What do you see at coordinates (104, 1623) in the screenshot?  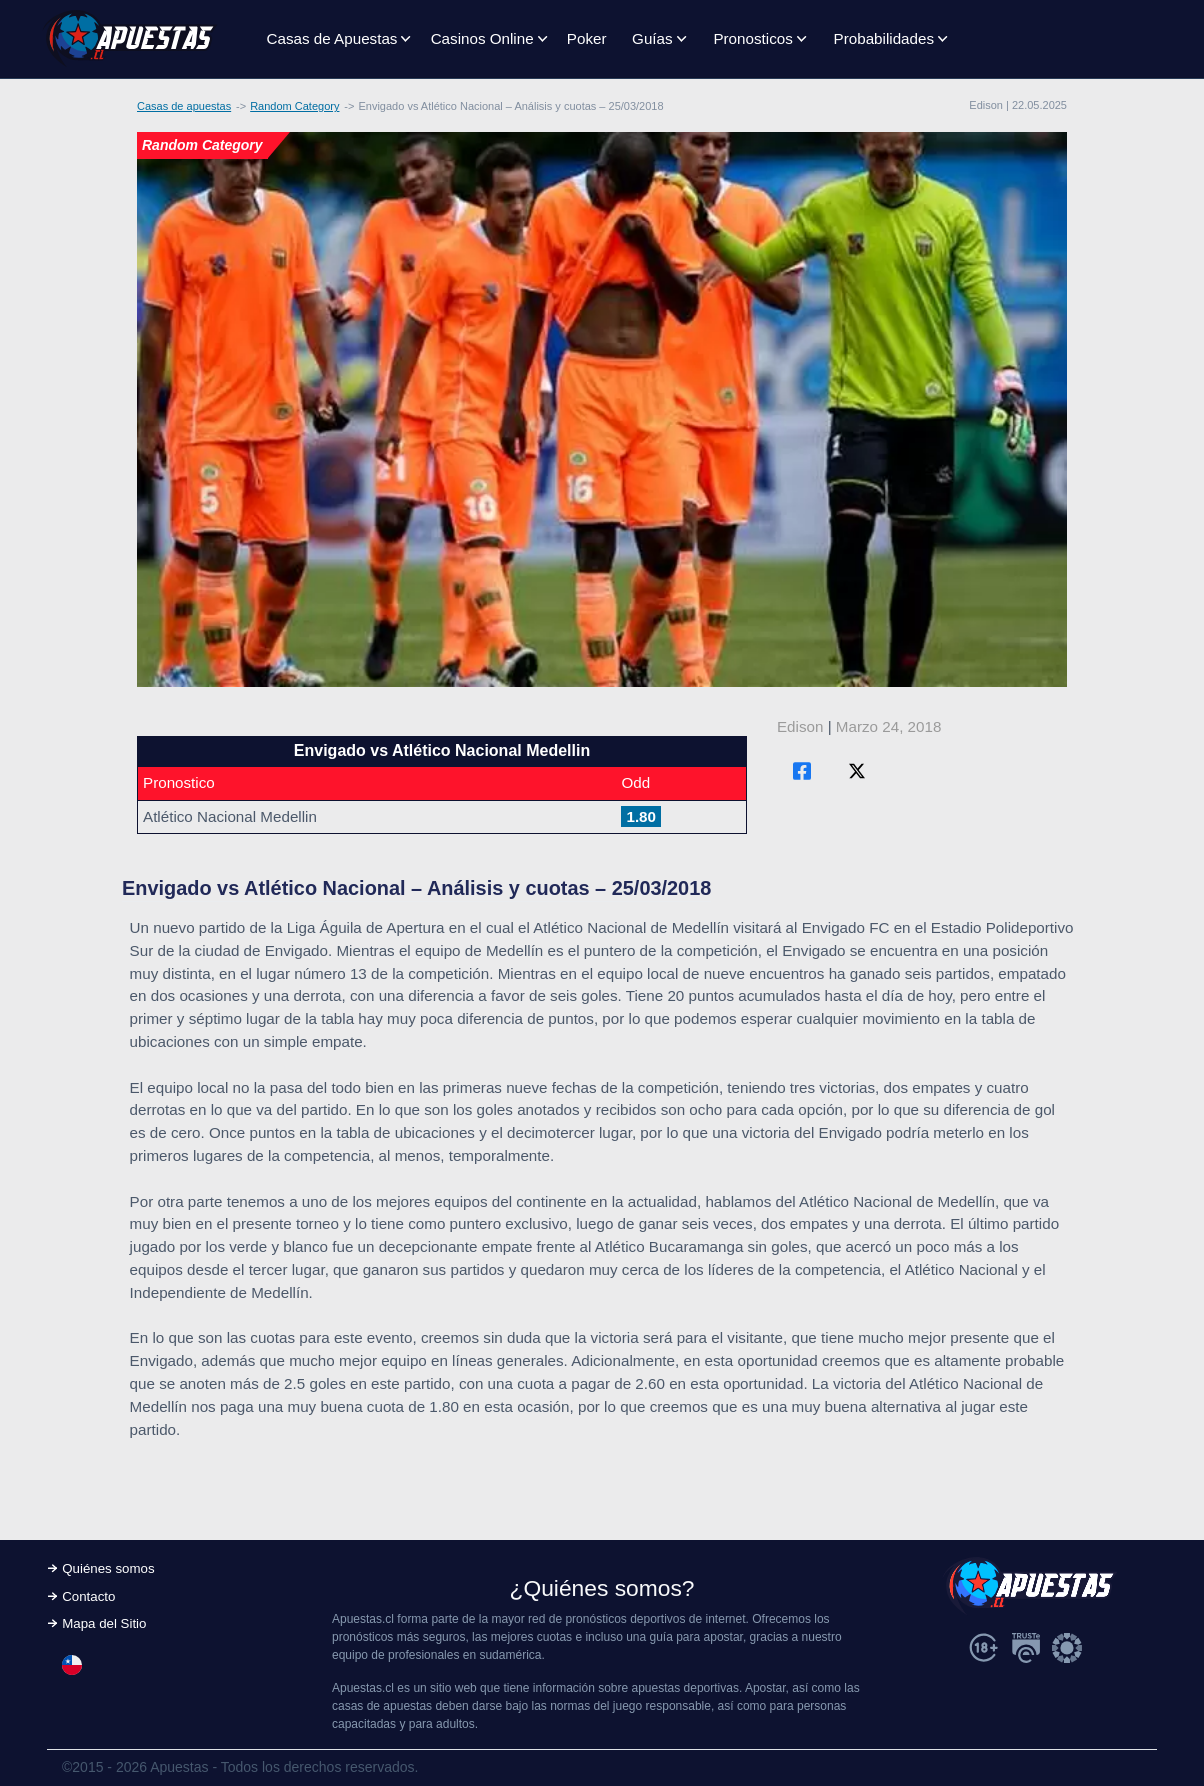 I see `Mapa del Sitio` at bounding box center [104, 1623].